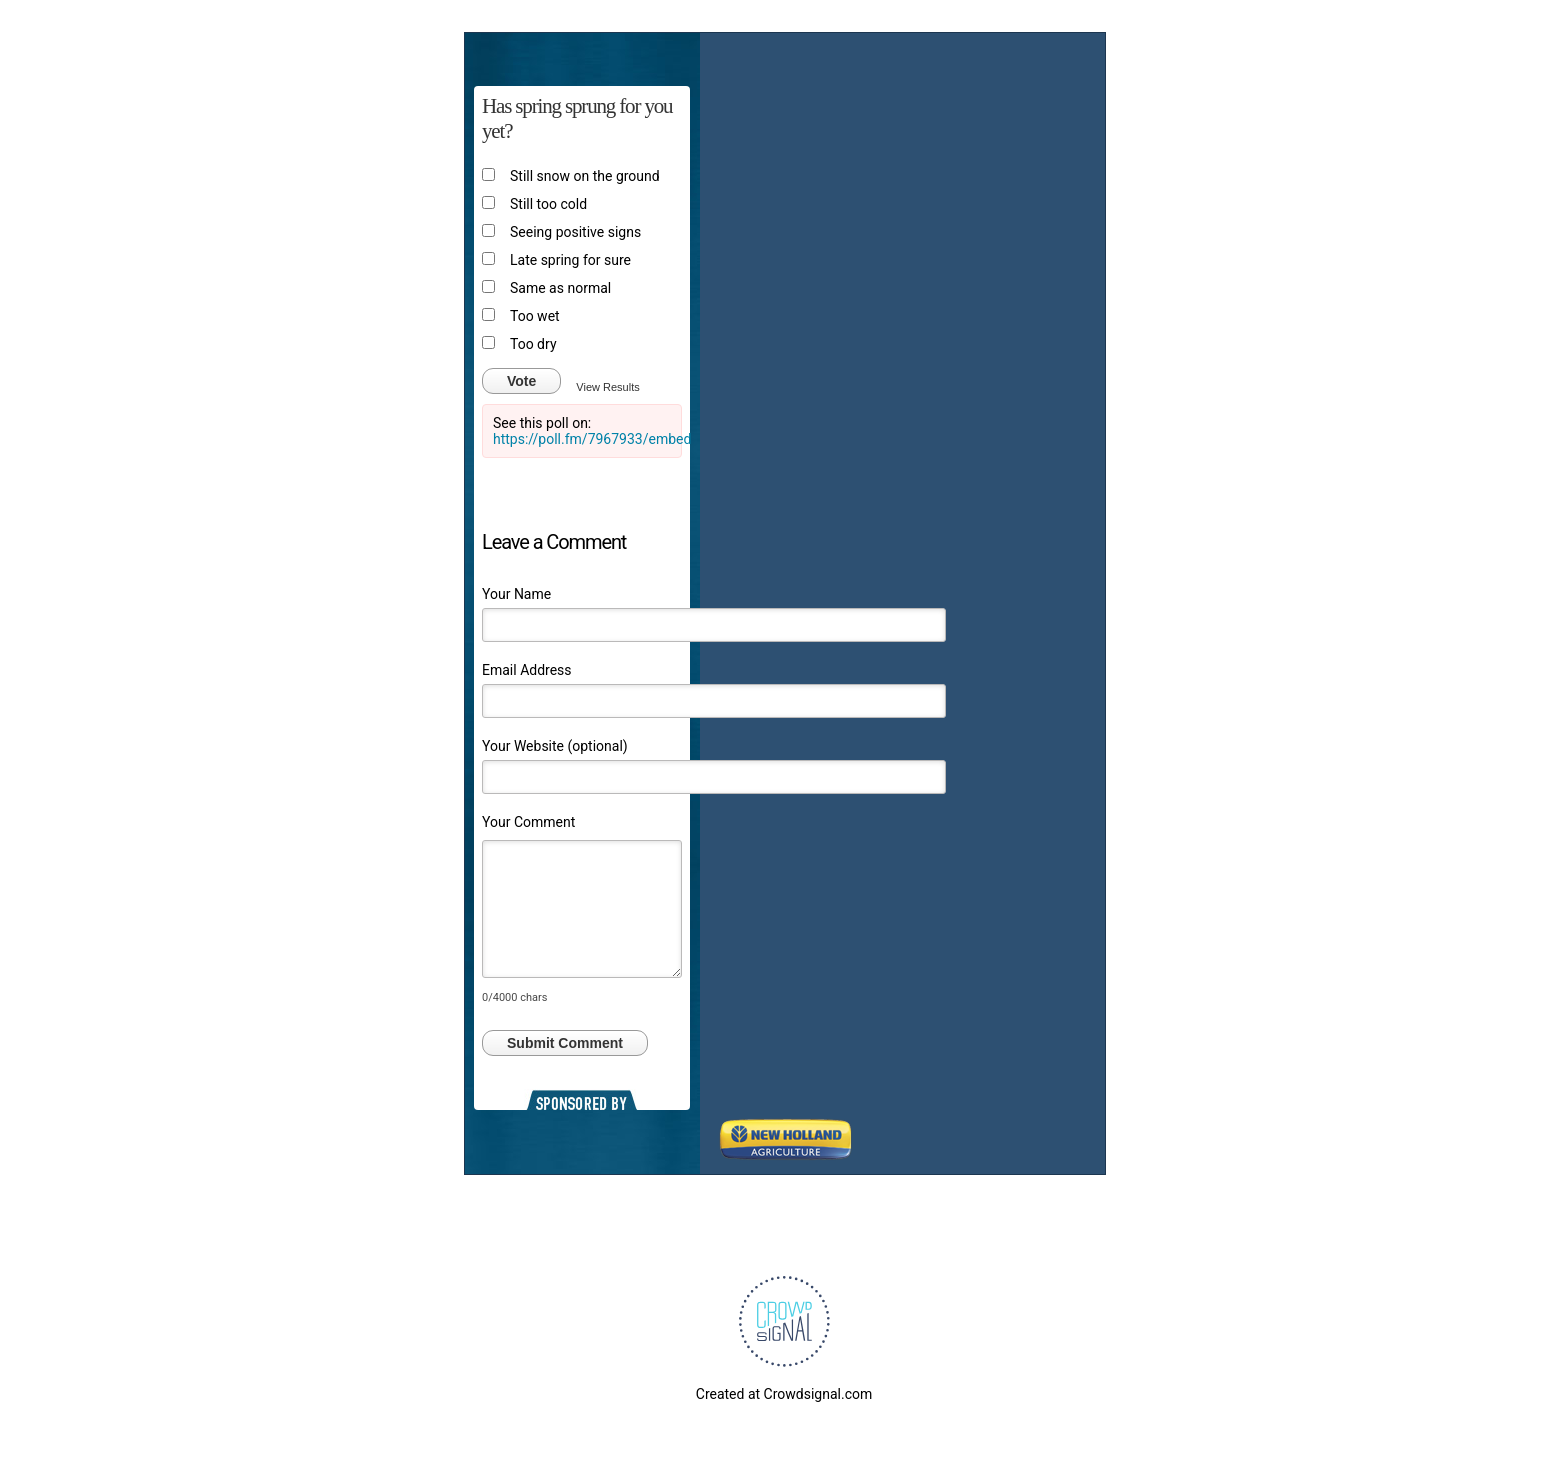 The width and height of the screenshot is (1568, 1471). What do you see at coordinates (607, 387) in the screenshot?
I see `View Results` at bounding box center [607, 387].